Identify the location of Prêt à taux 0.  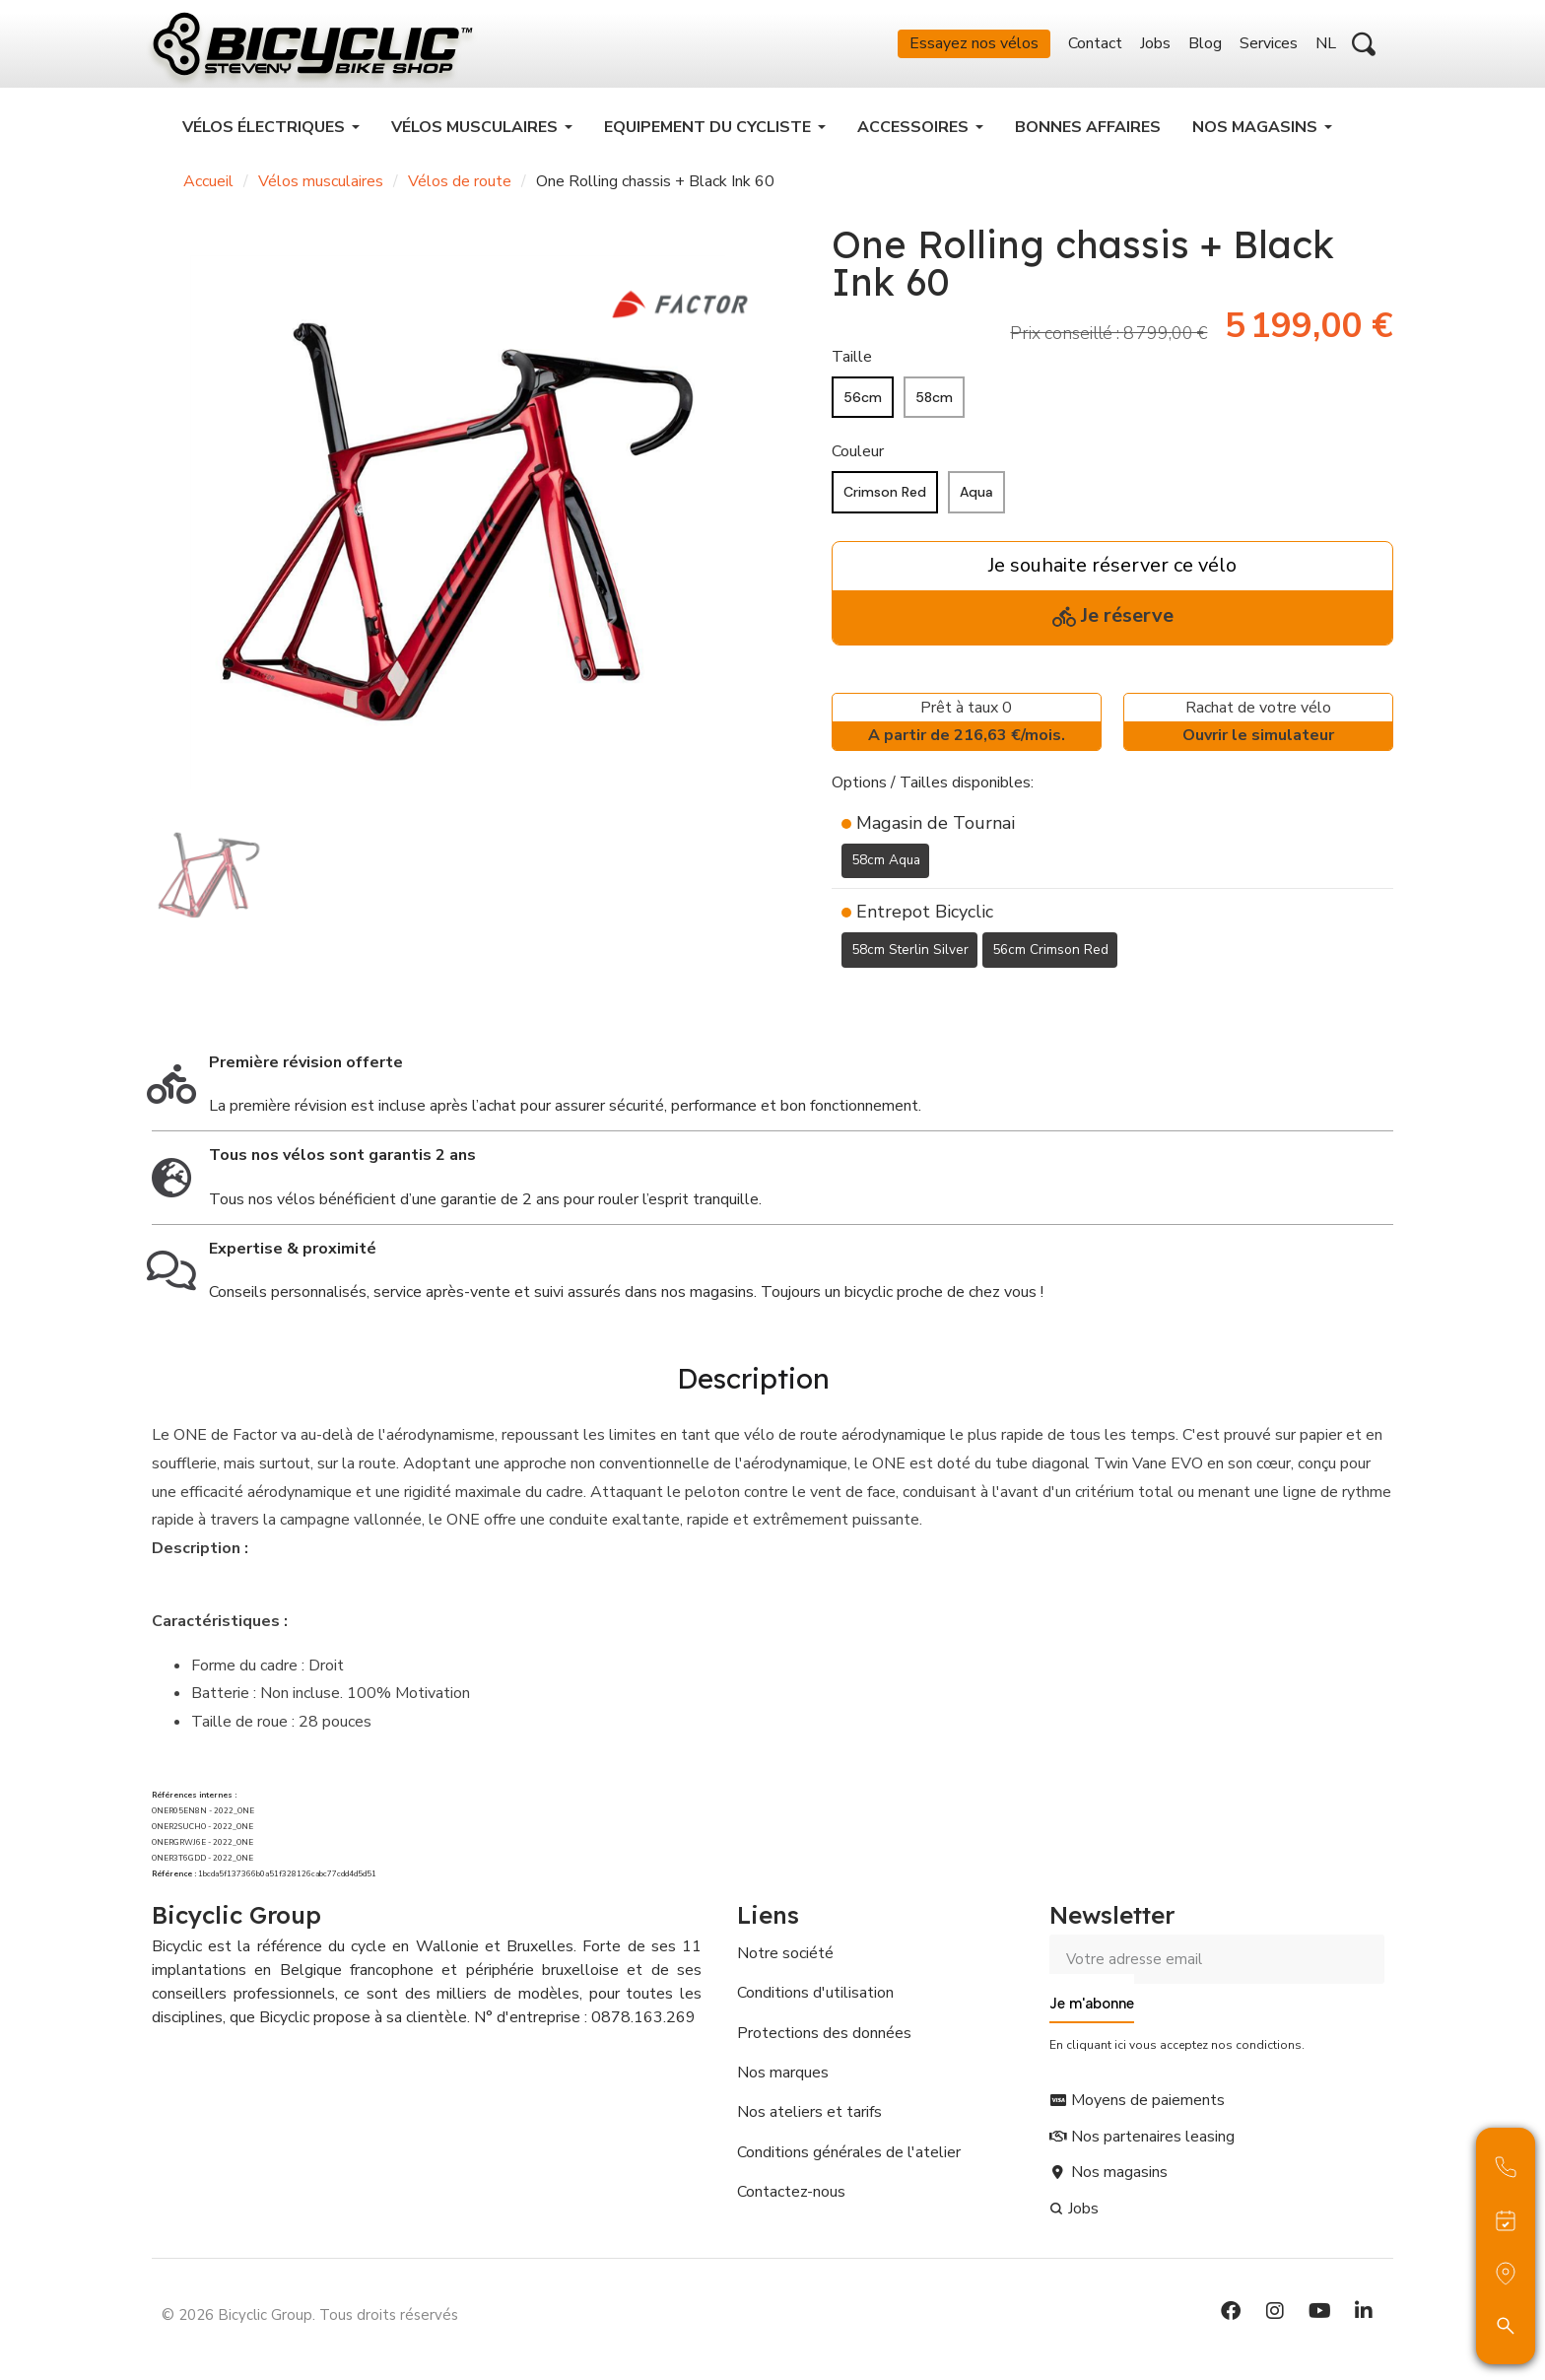
(967, 730).